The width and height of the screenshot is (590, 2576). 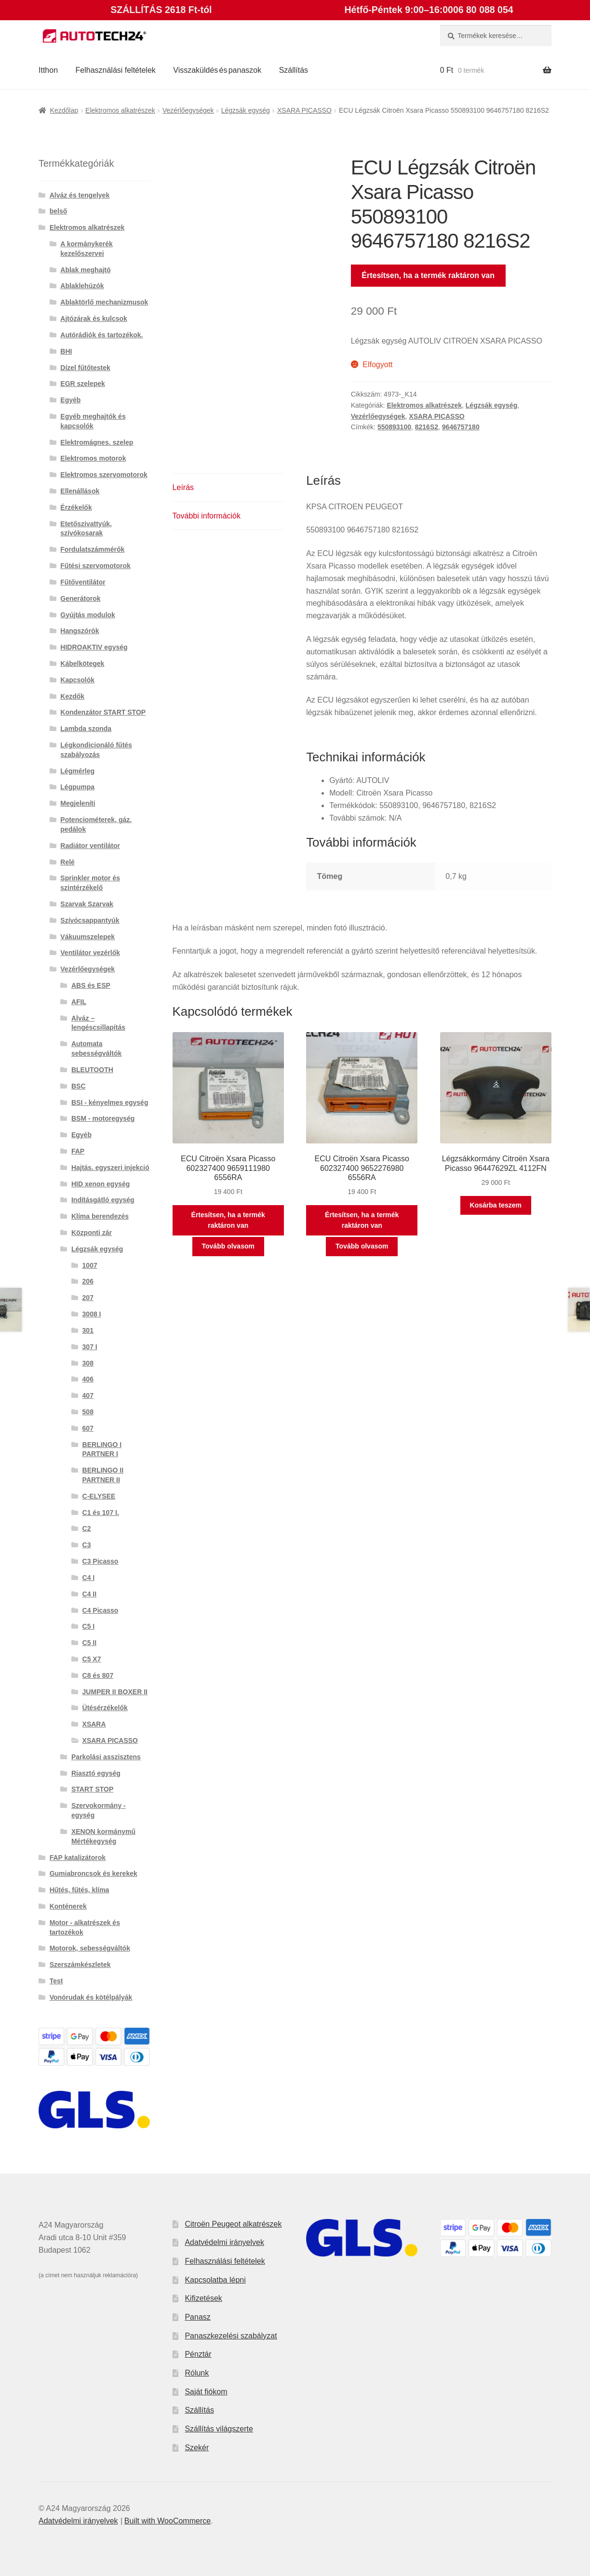 I want to click on Hajtás. egyszeri injekció, so click(x=110, y=1167).